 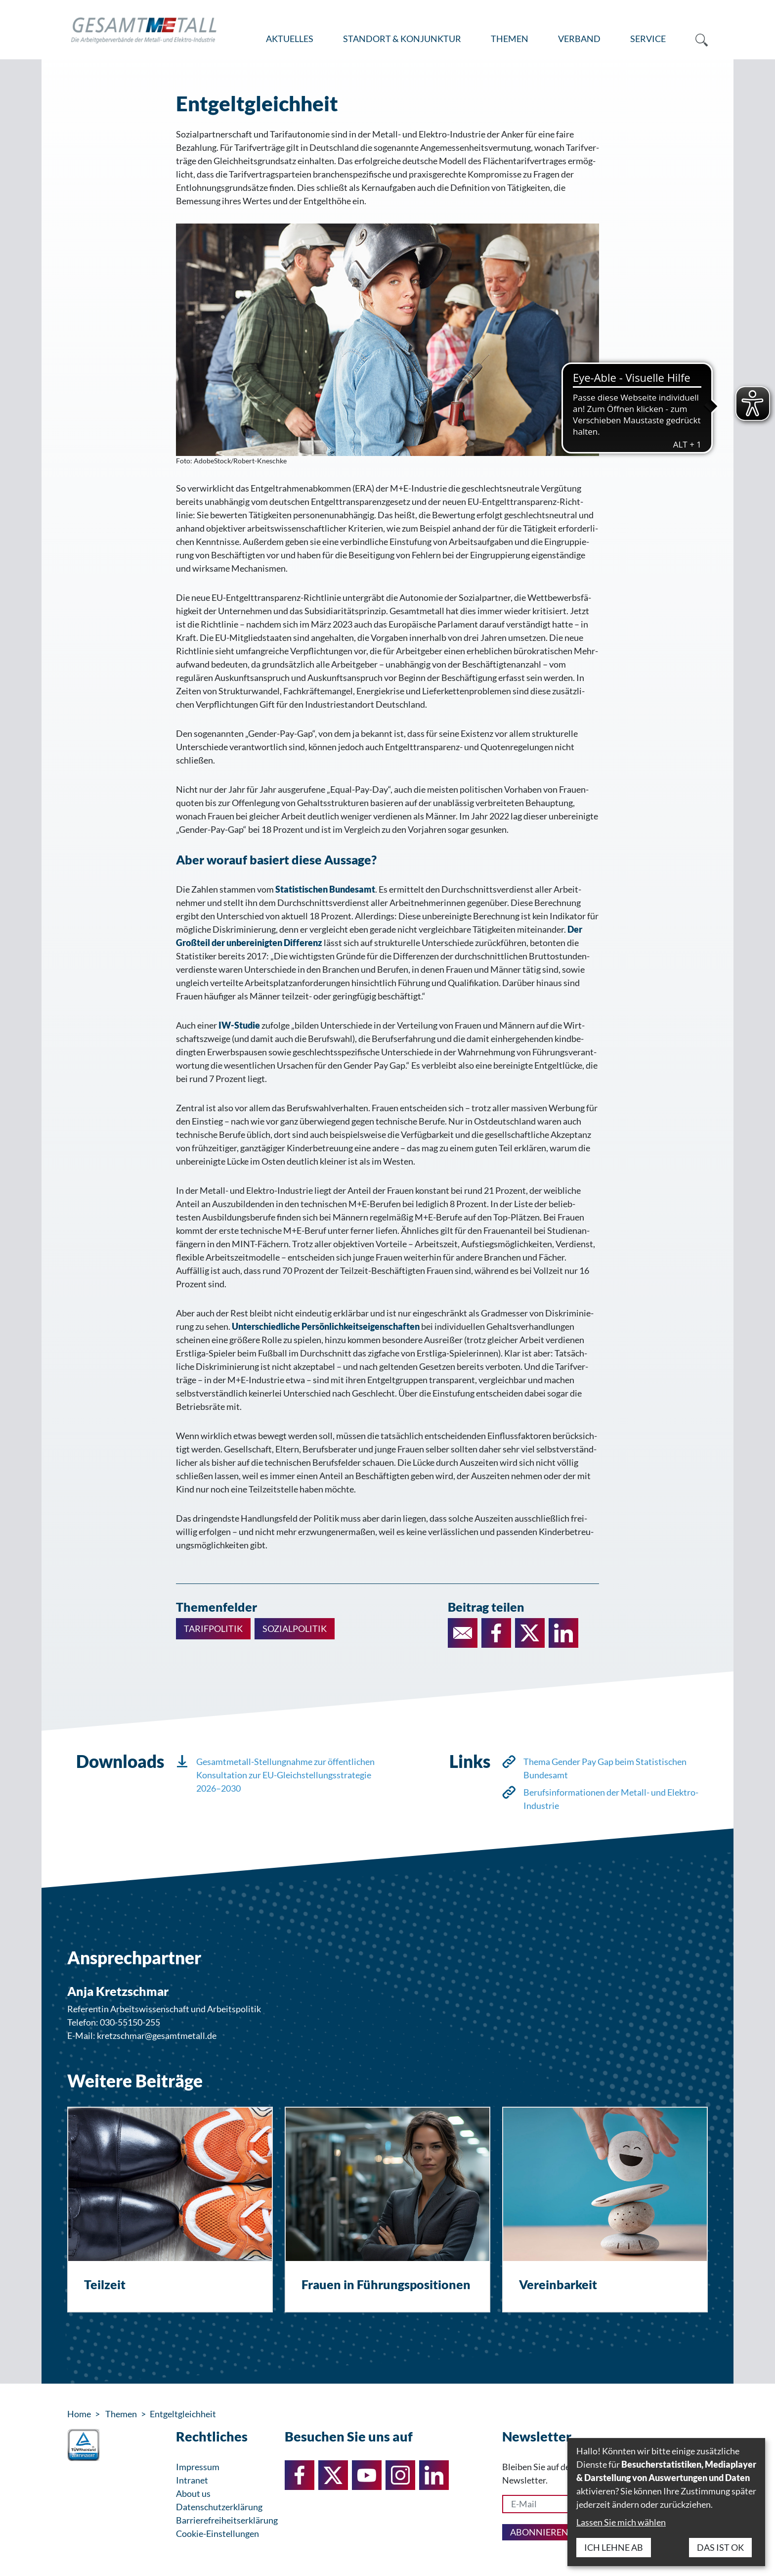 I want to click on Aktuelles, so click(x=289, y=38).